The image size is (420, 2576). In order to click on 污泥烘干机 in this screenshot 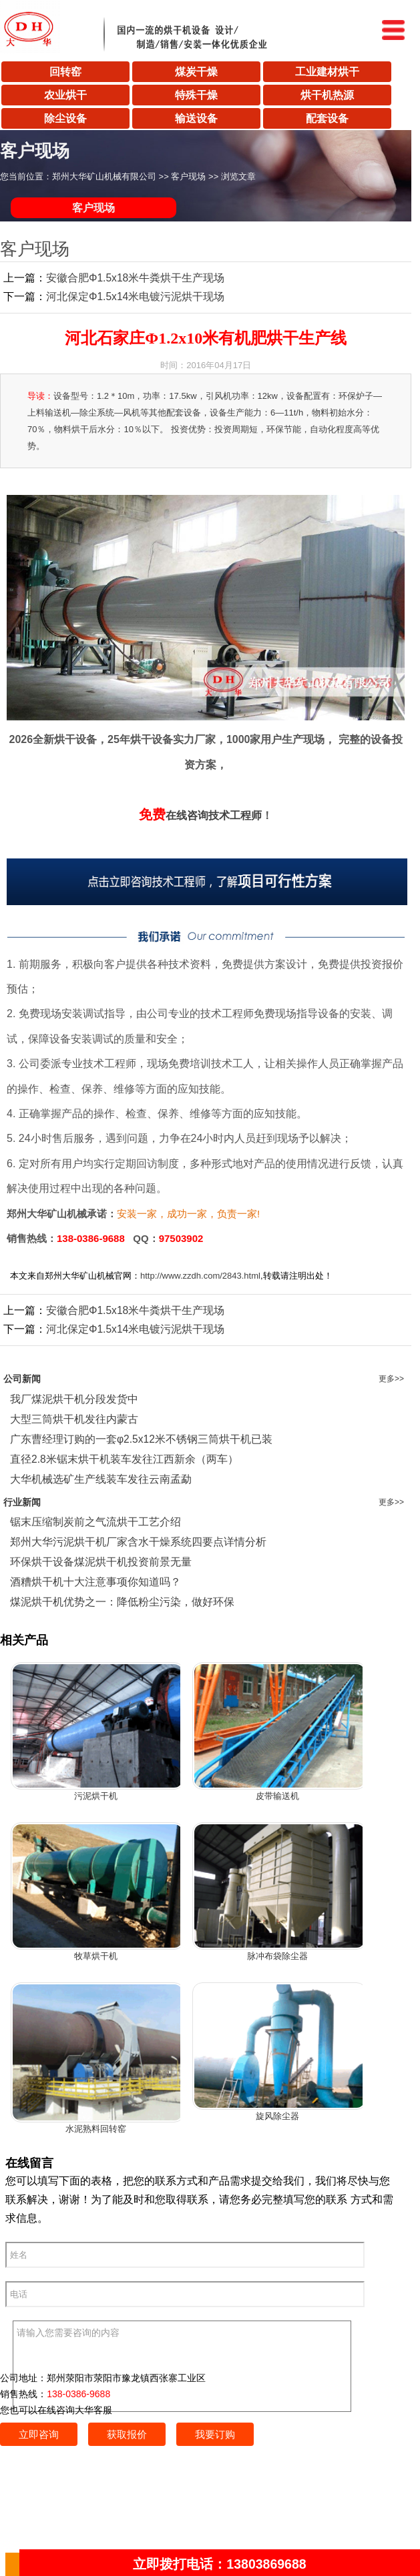, I will do `click(96, 1796)`.